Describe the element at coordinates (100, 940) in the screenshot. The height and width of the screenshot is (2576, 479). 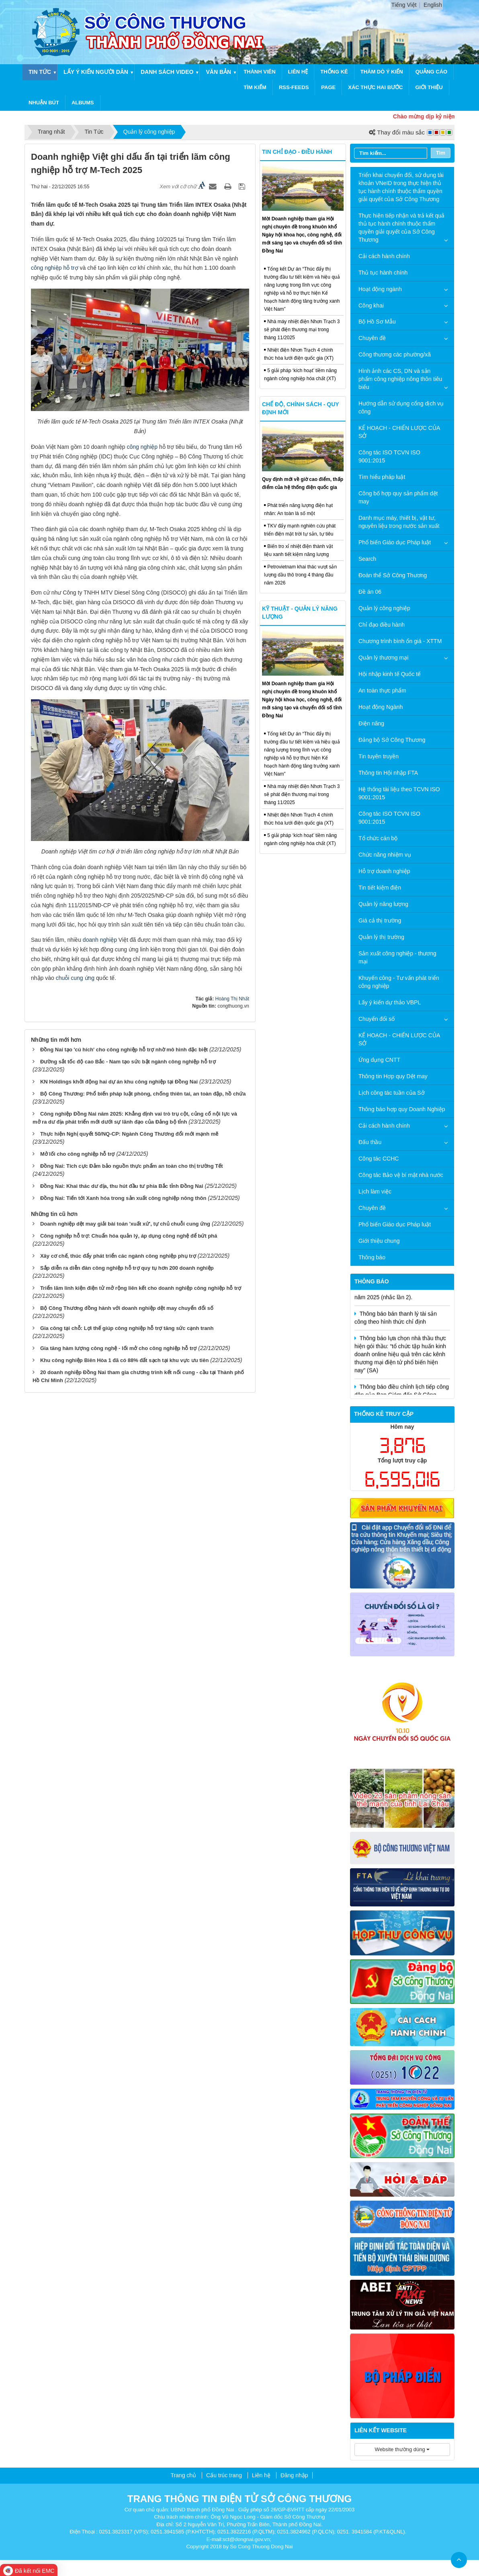
I see `doanh nghiệp` at that location.